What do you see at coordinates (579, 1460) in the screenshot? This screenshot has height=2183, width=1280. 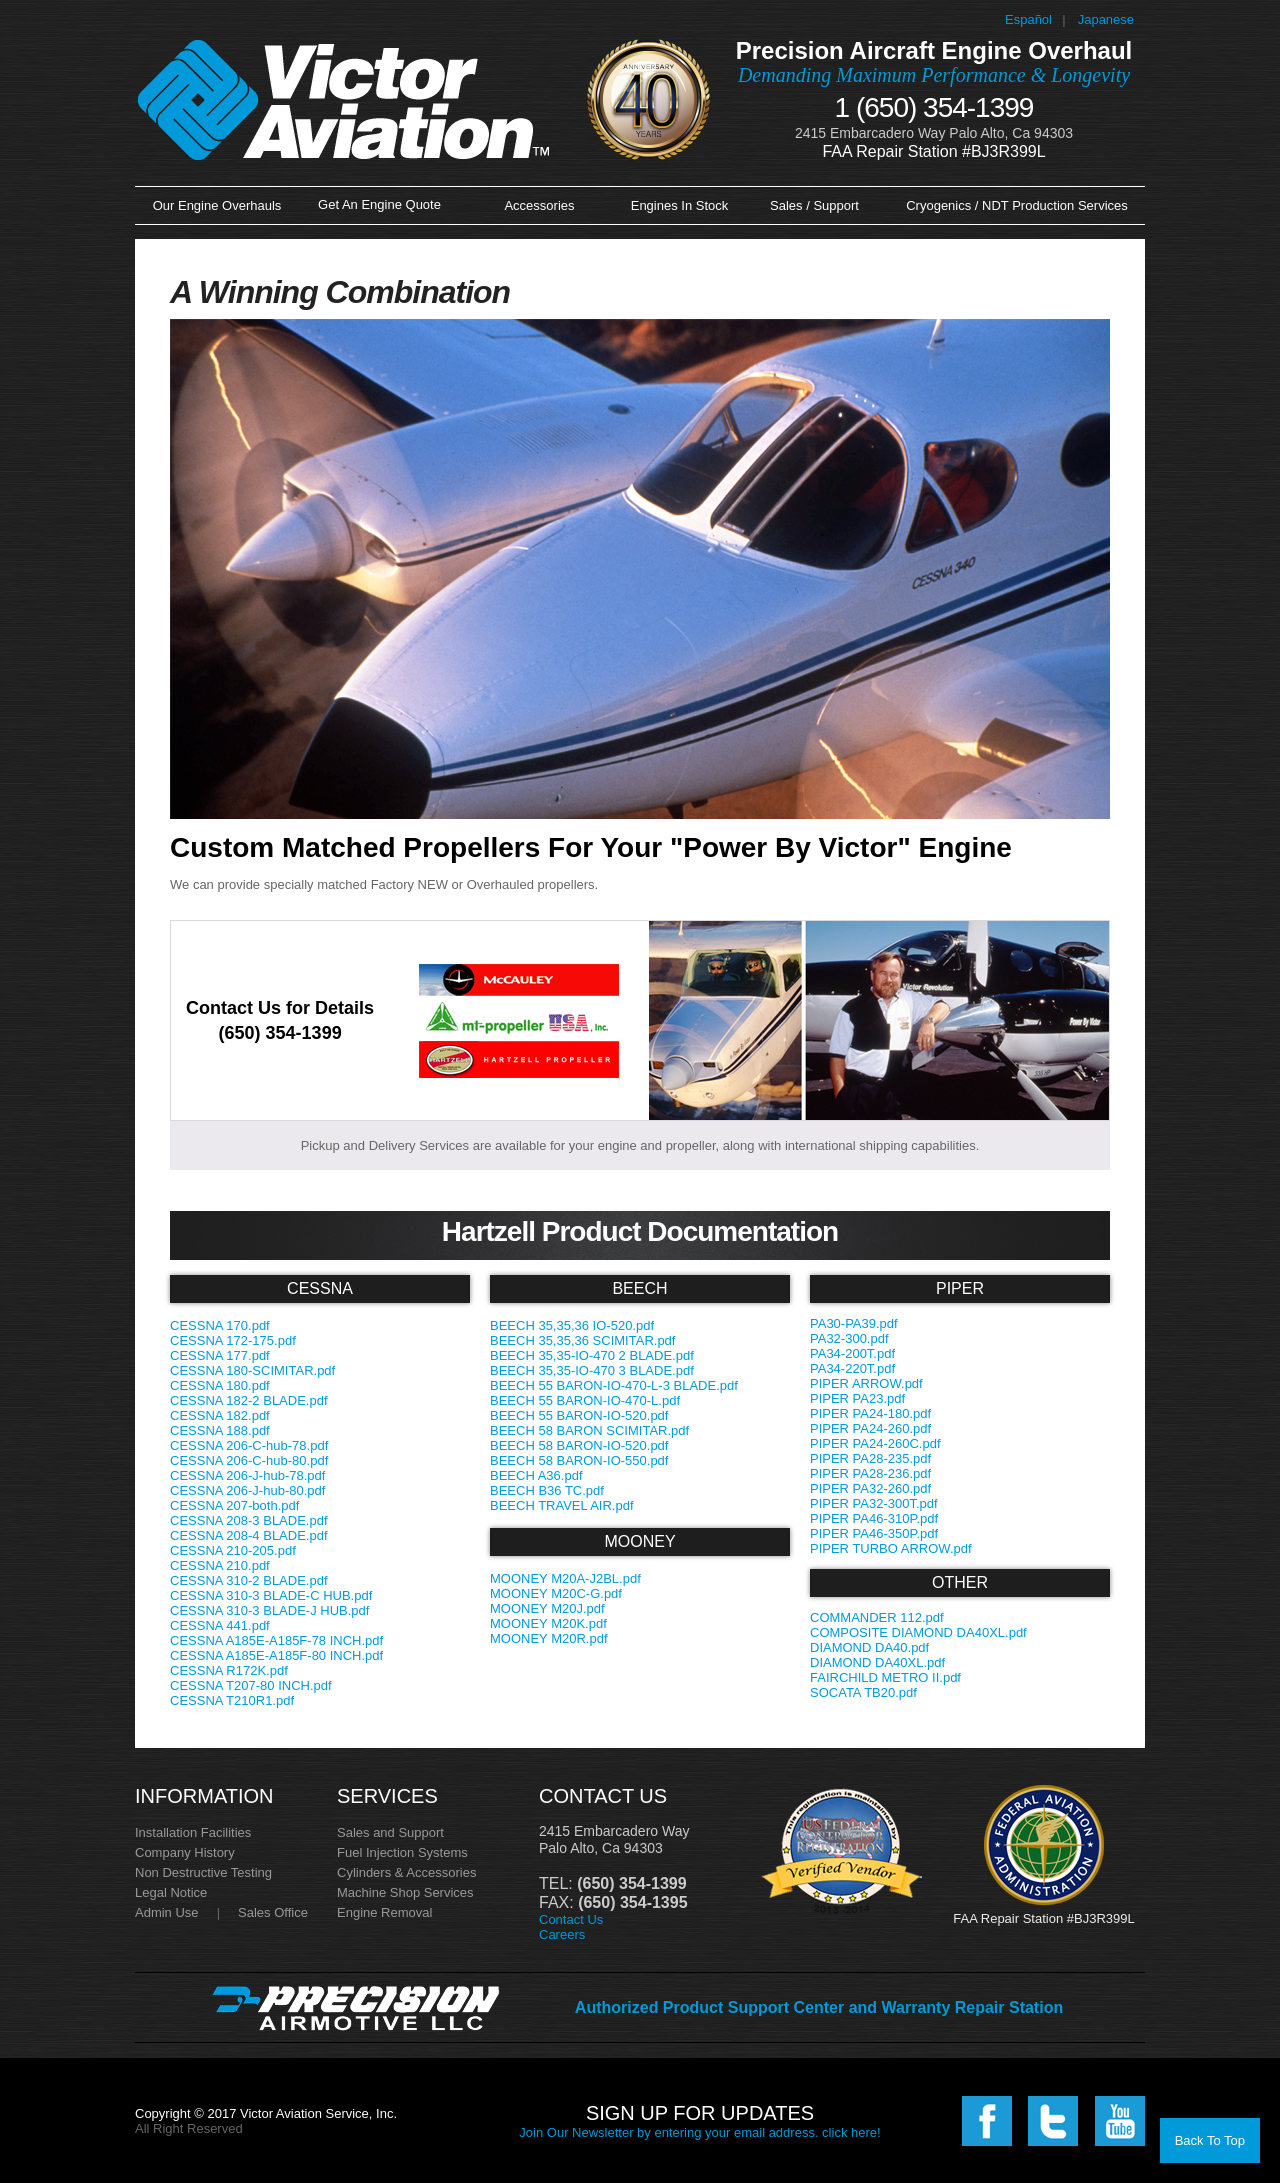 I see `BEECH 58 BARON-IO-550.pdf` at bounding box center [579, 1460].